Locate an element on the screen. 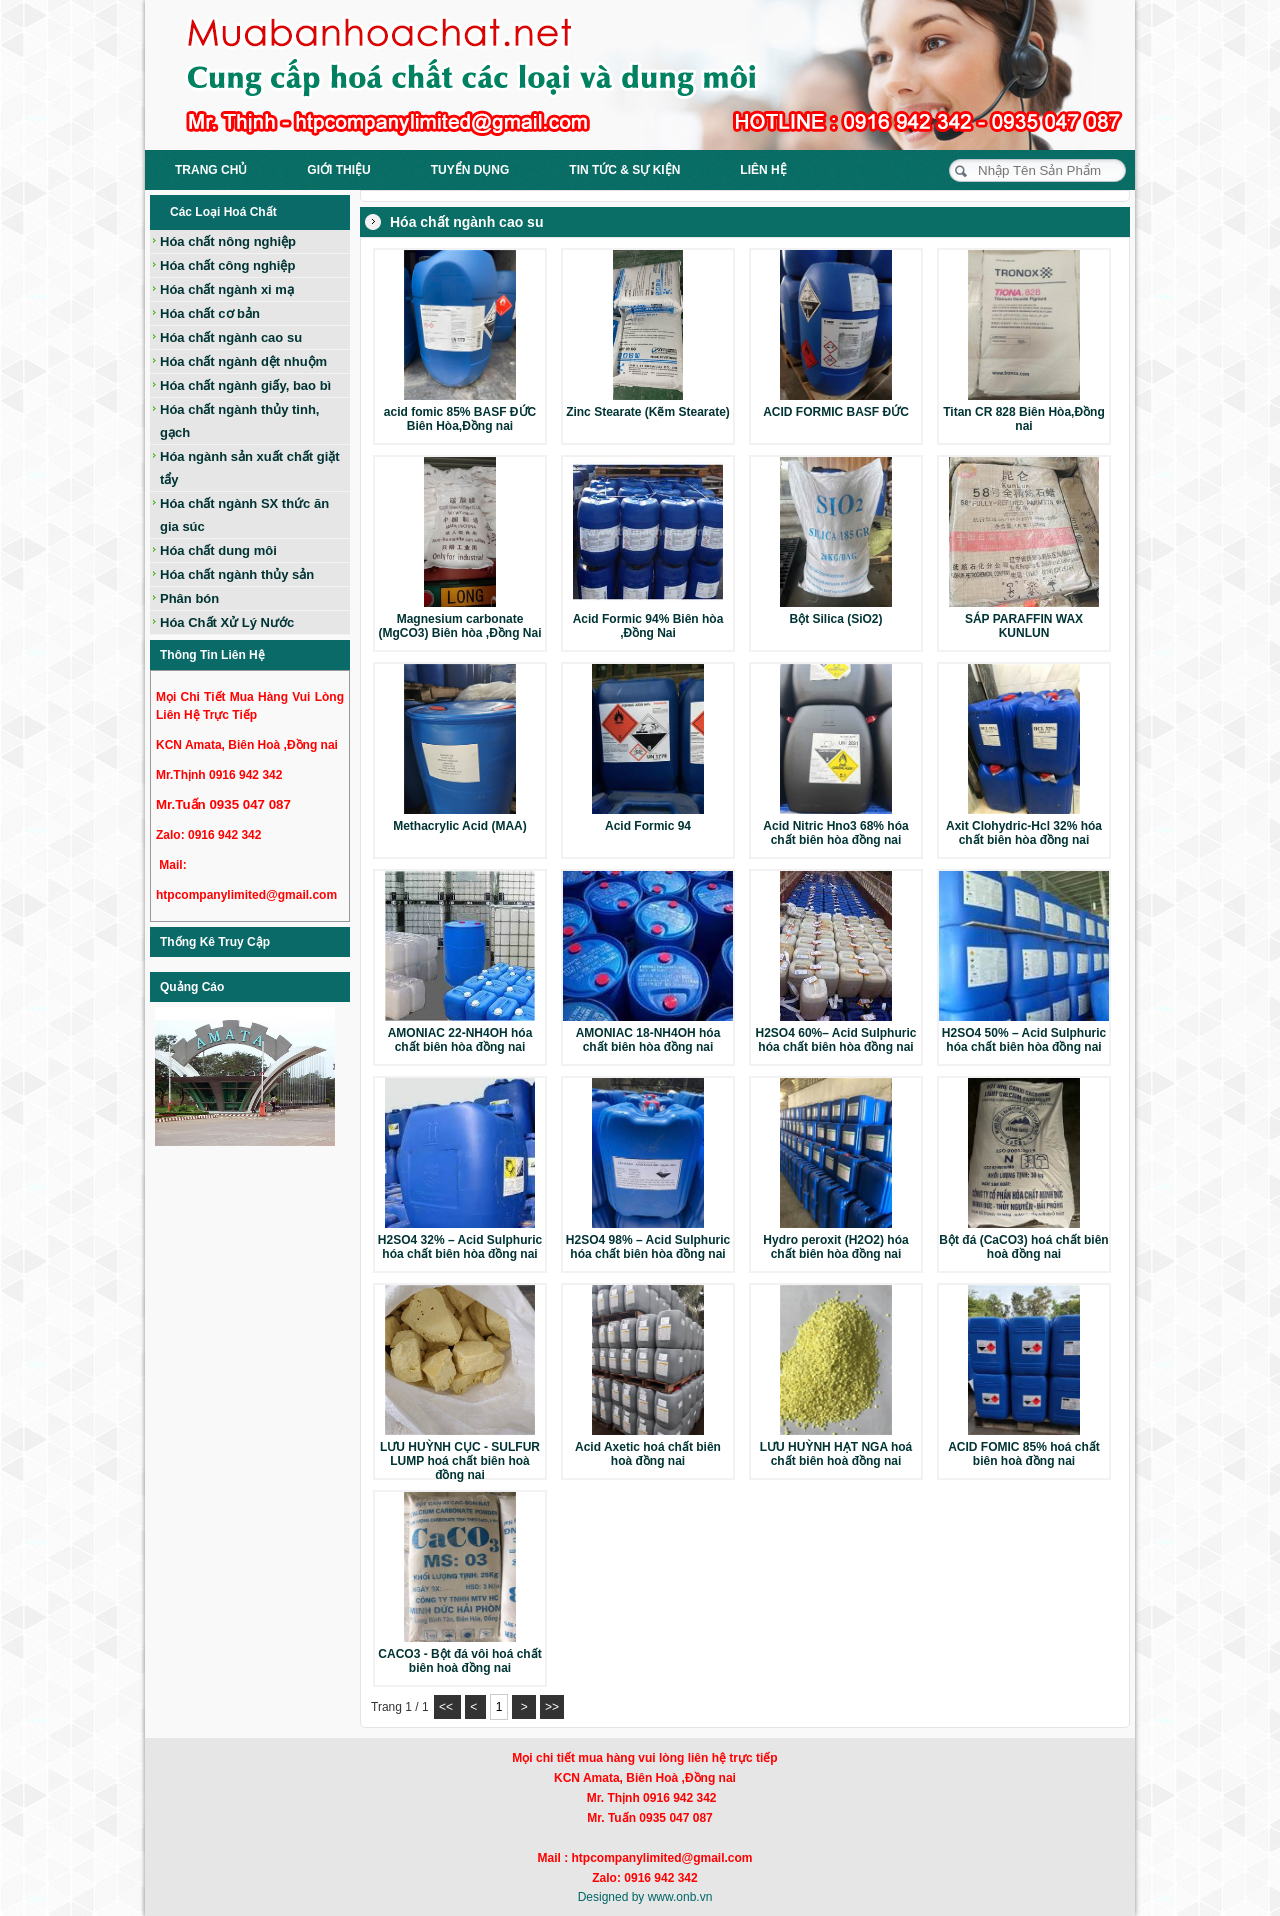 The height and width of the screenshot is (1916, 1280). Magnesium carbonate (MgCO3) Biên hòa ,Đồng Nai is located at coordinates (460, 626).